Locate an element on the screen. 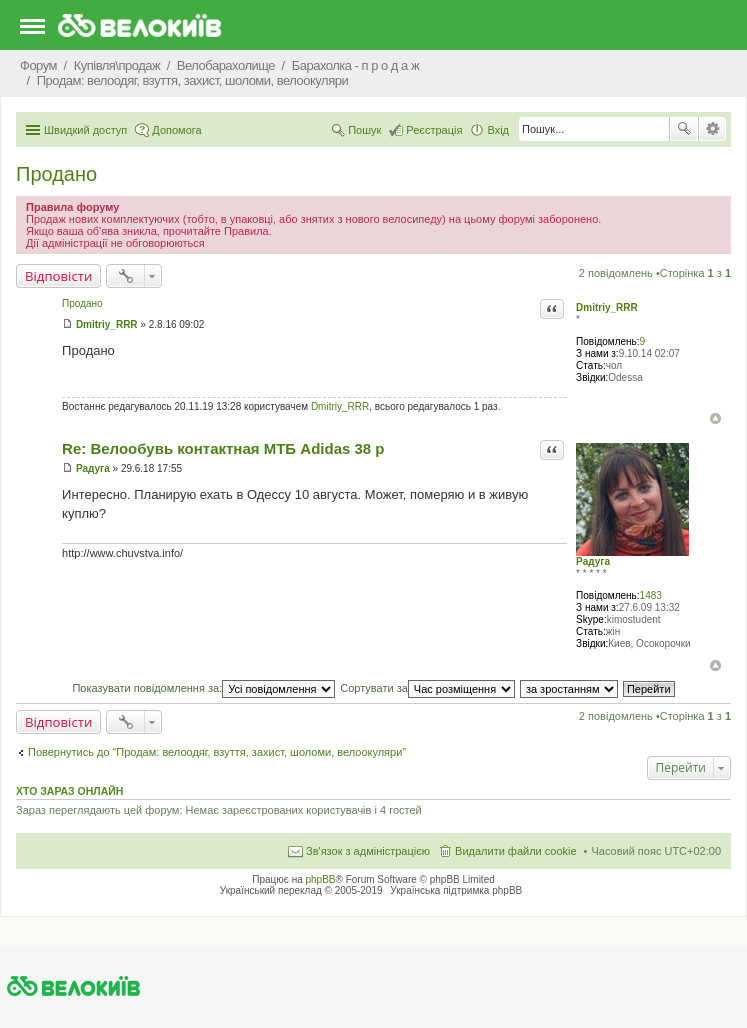 The height and width of the screenshot is (1028, 747). Допомога [menuitem] is located at coordinates (176, 130).